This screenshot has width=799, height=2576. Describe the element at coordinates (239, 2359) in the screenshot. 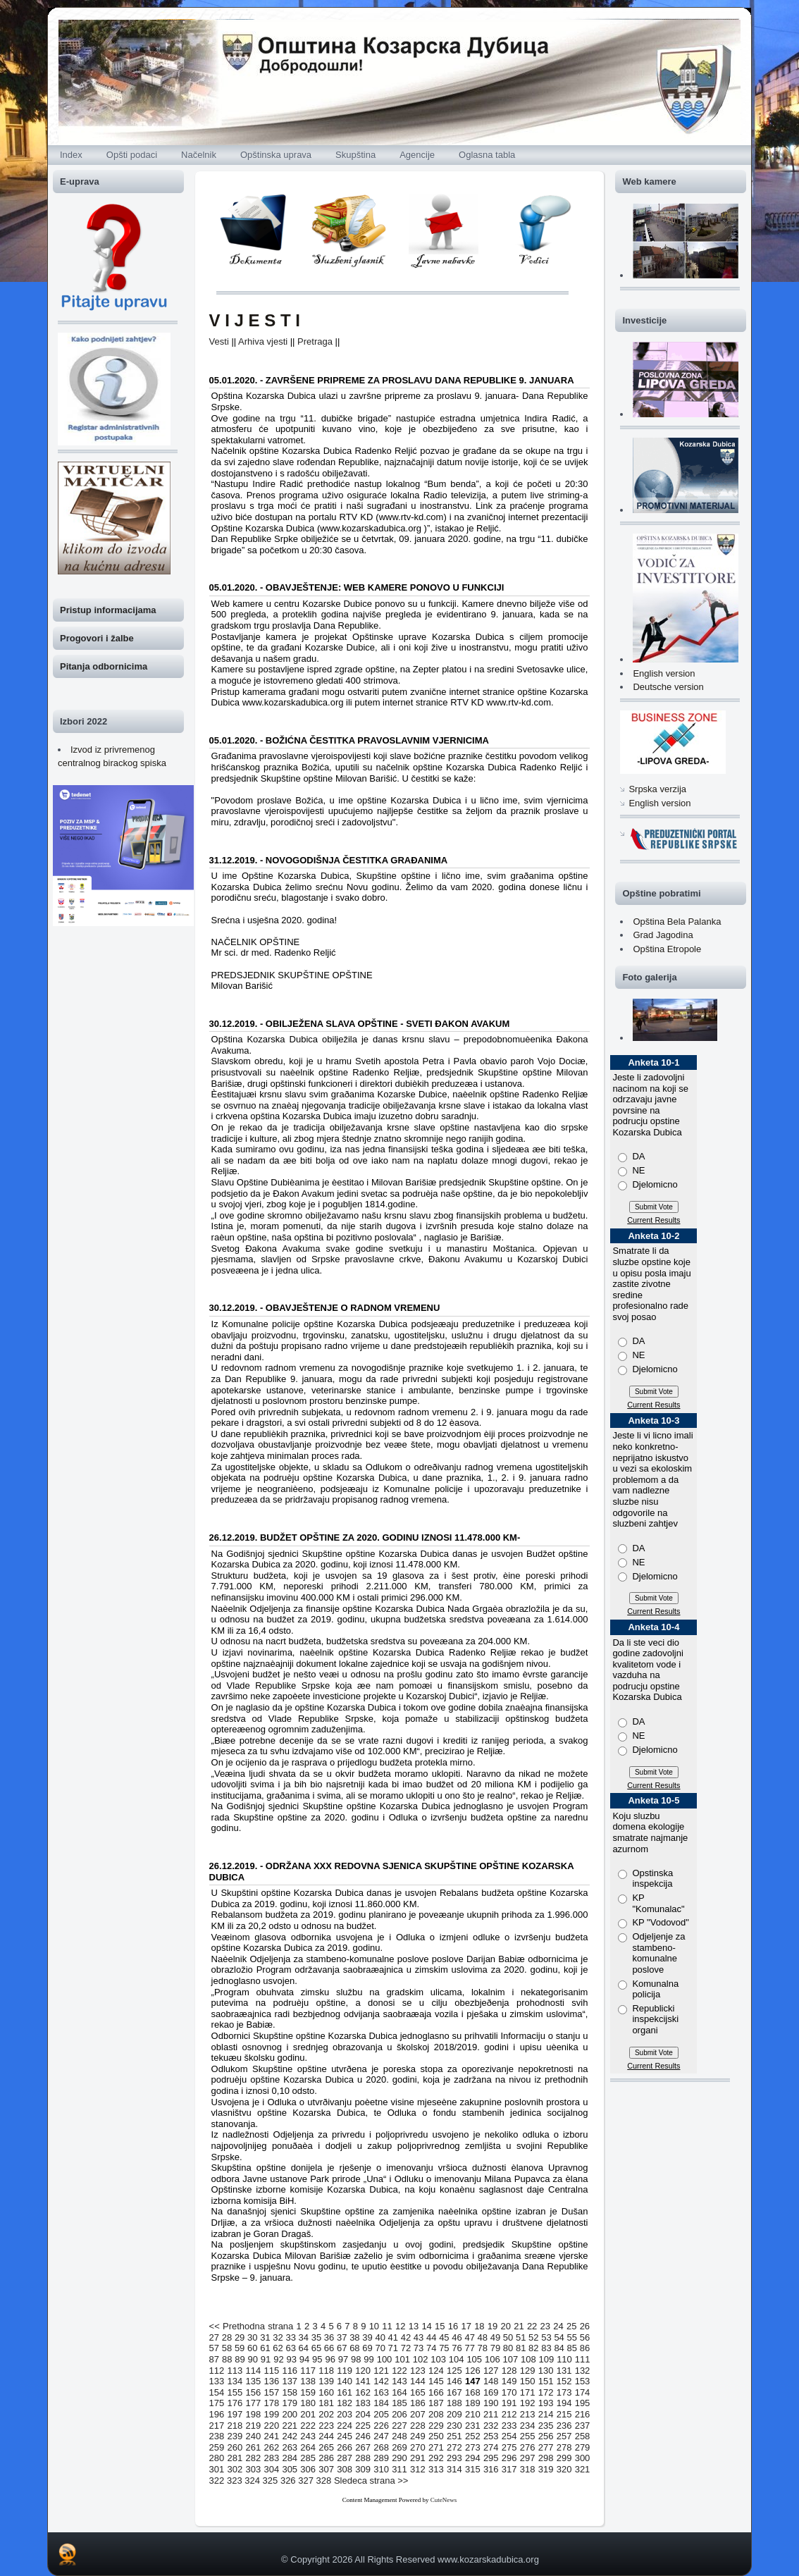

I see `89` at that location.